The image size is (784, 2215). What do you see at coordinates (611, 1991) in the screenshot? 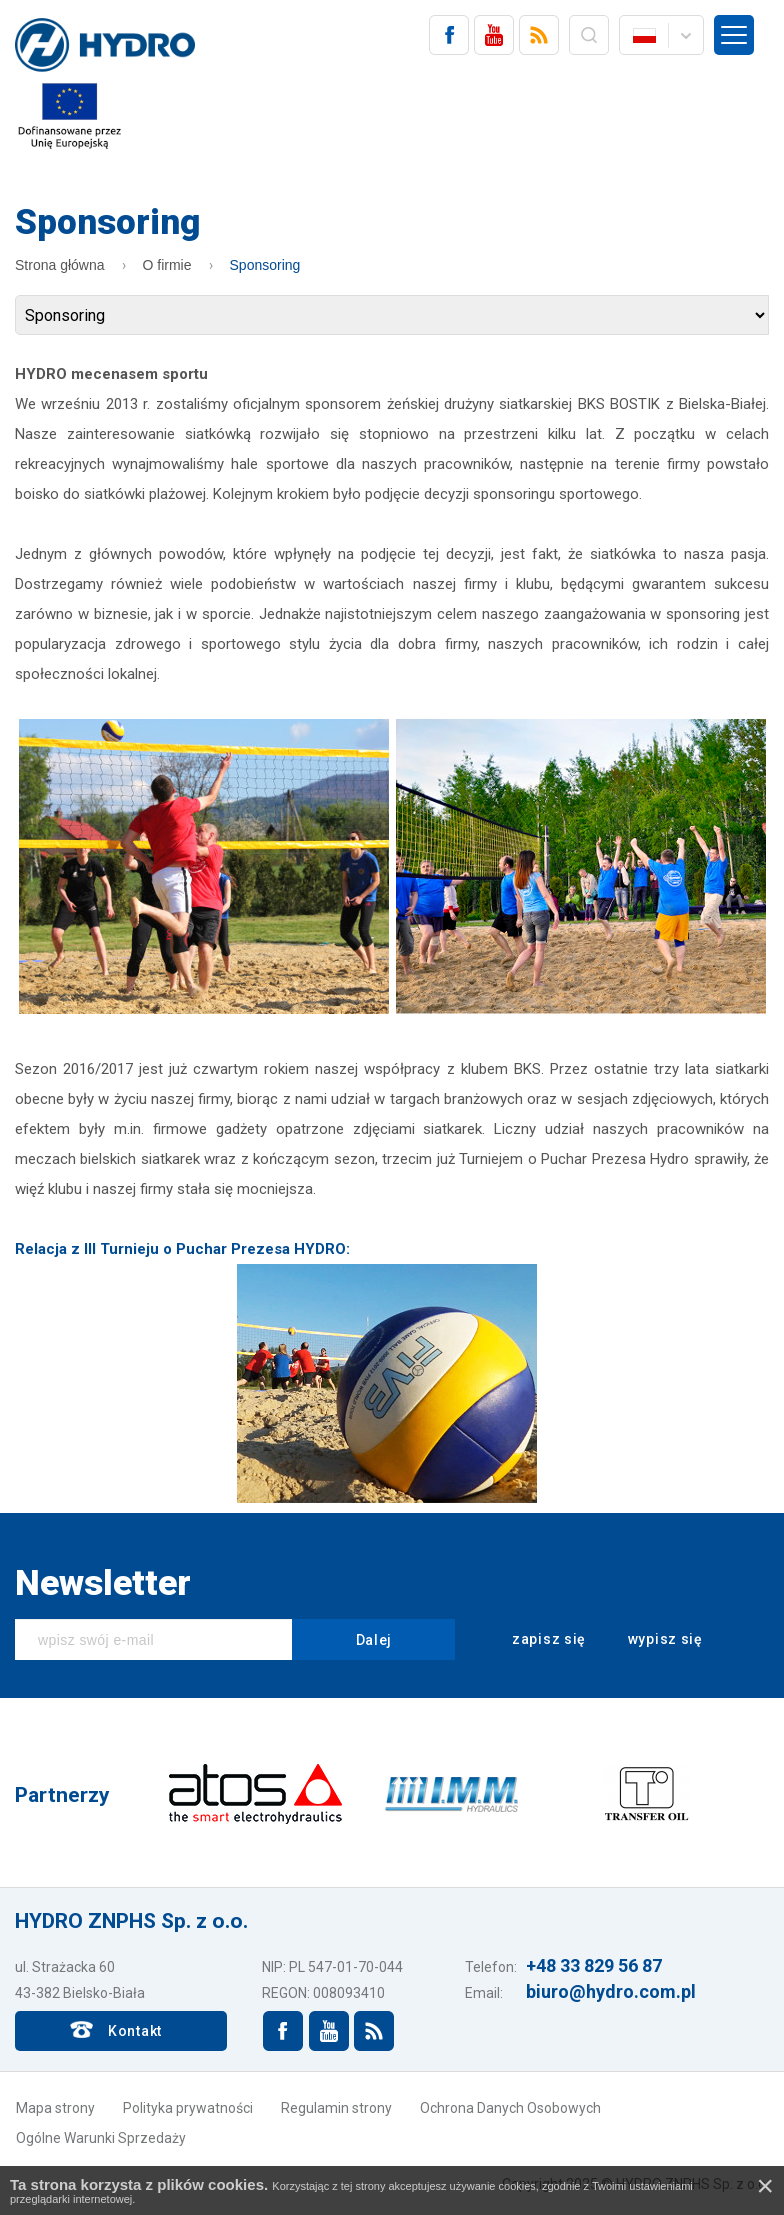
I see `biuro@hydro.com.pl` at bounding box center [611, 1991].